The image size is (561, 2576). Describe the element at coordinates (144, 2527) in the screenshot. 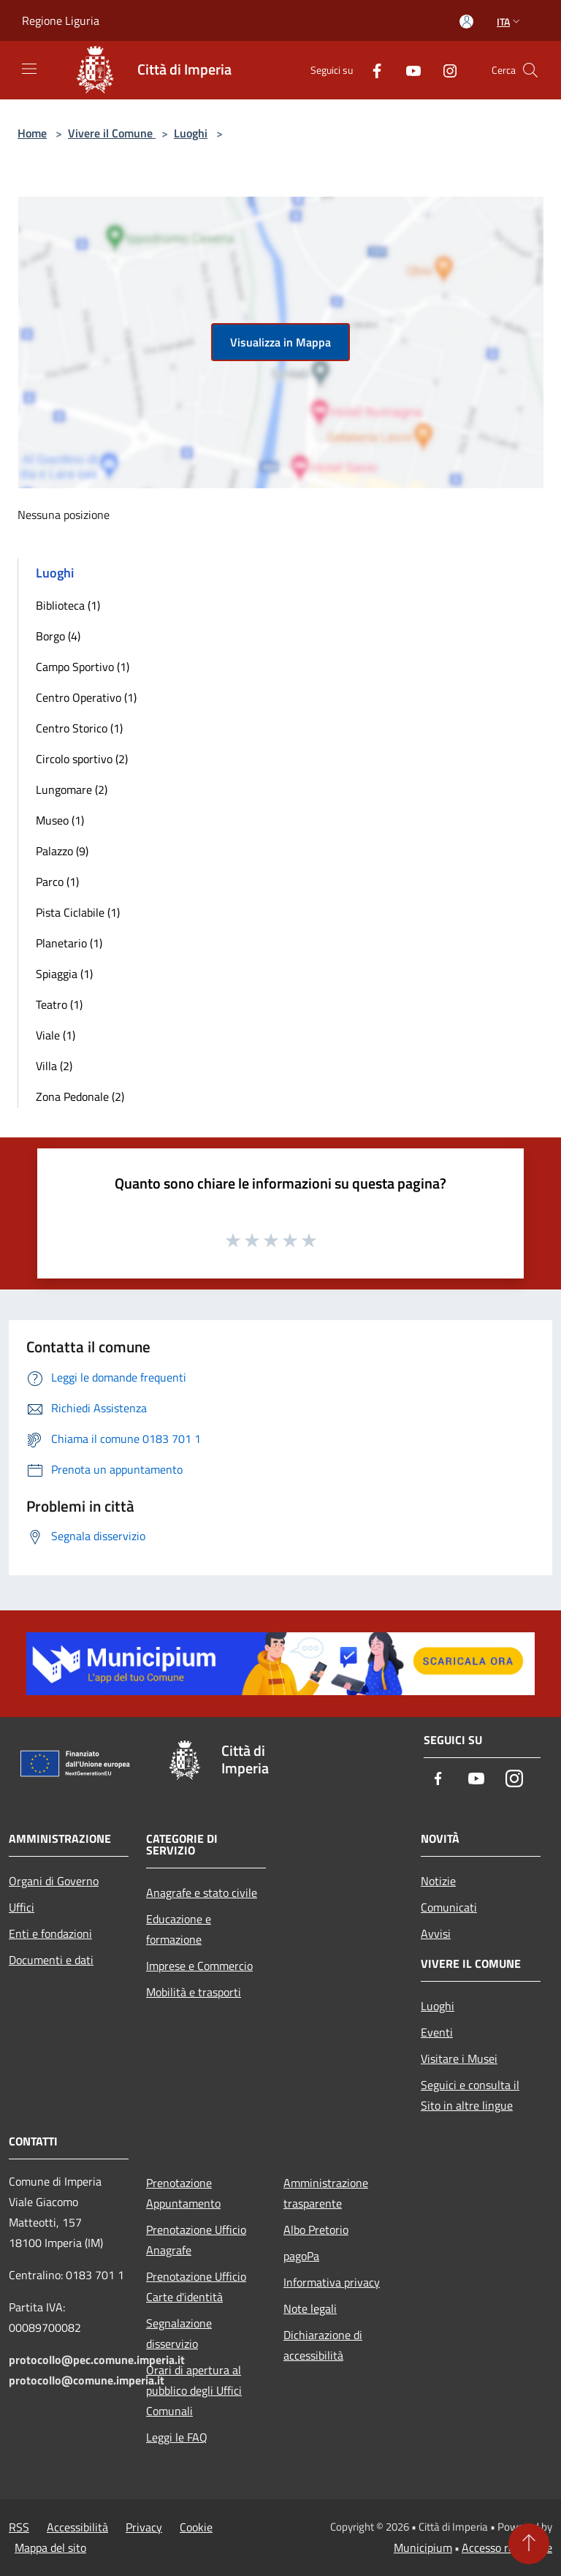

I see `Privacy` at that location.